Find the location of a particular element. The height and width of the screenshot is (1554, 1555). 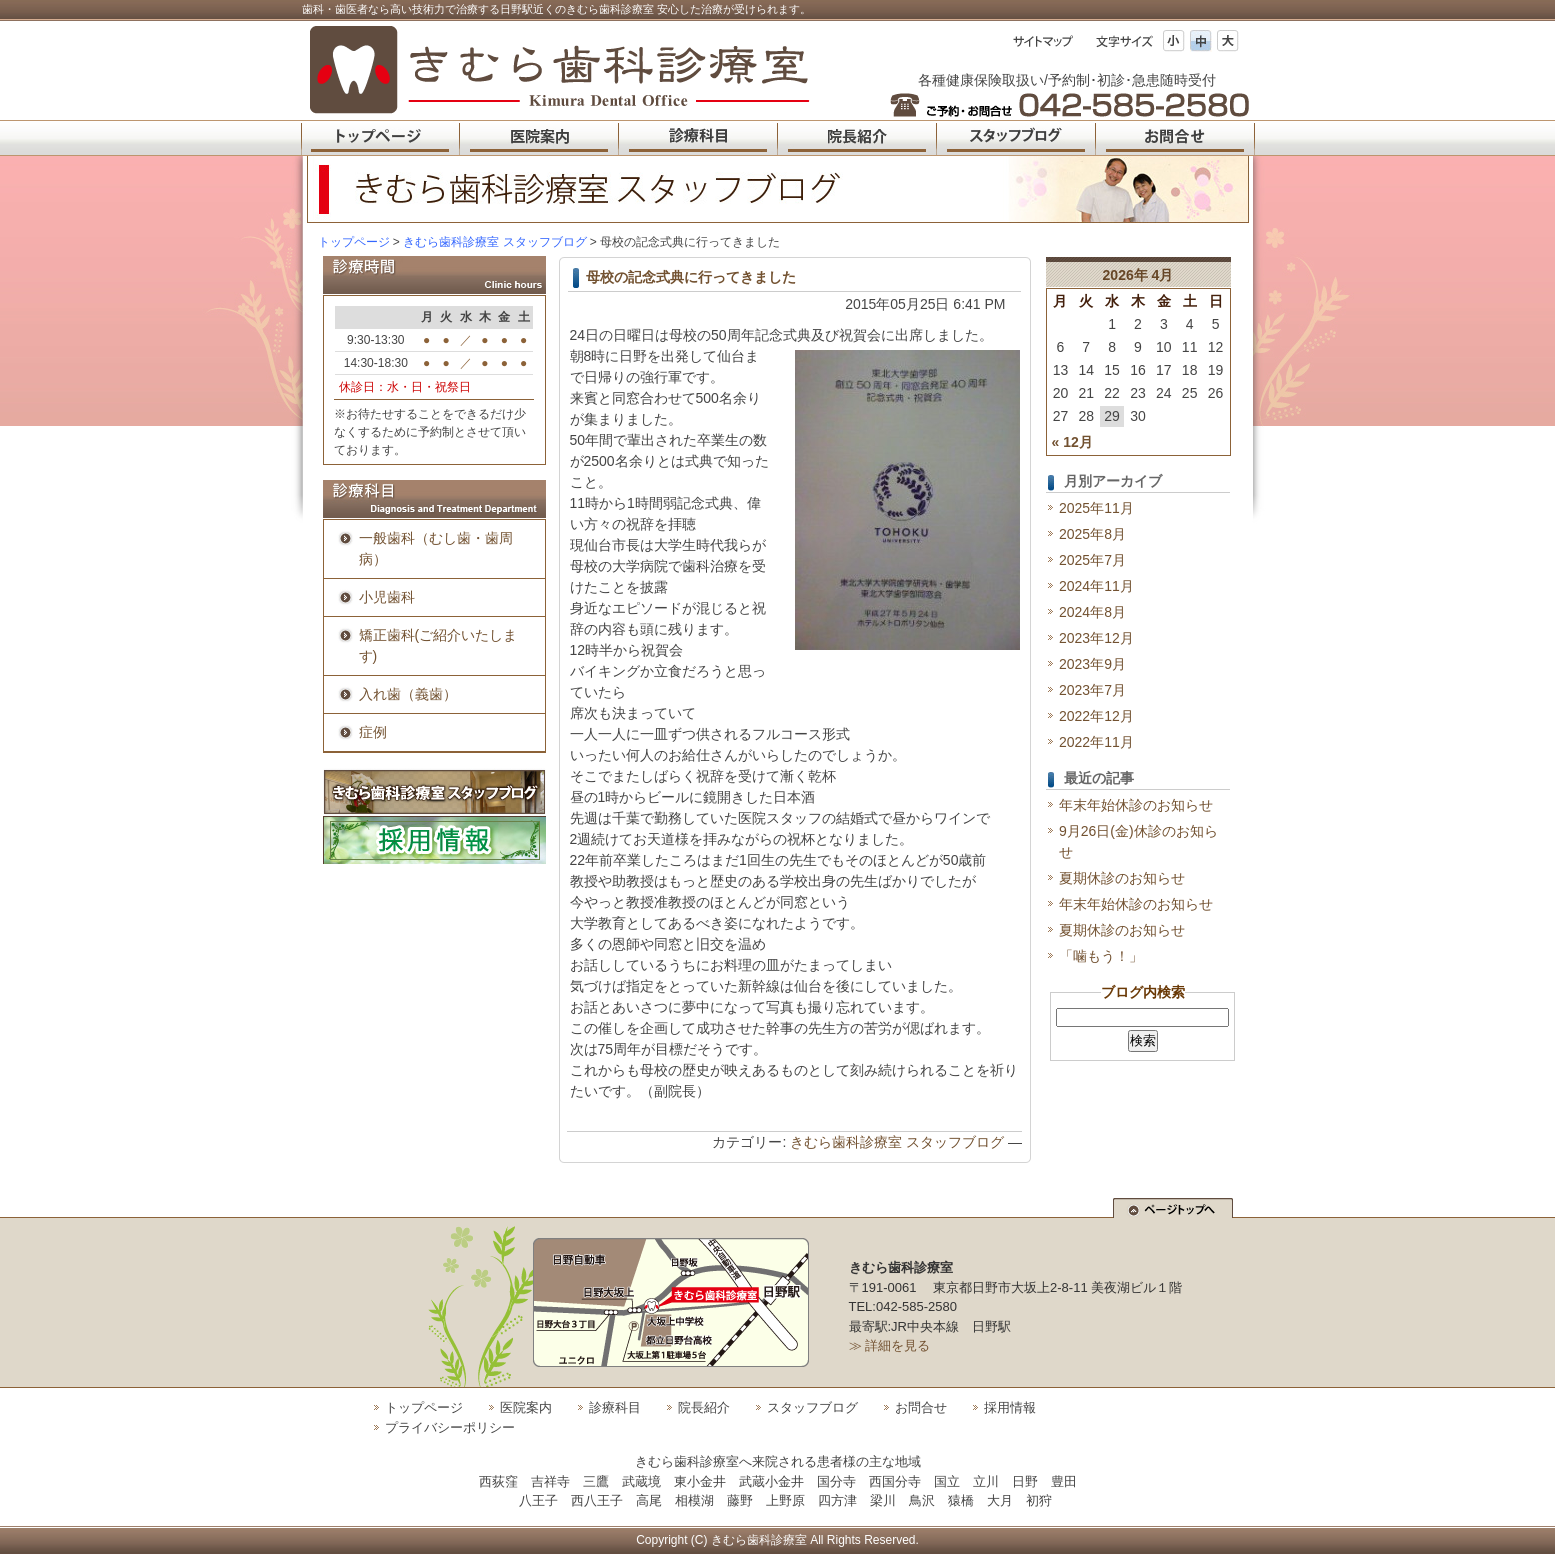

≫ 詳細を見る is located at coordinates (890, 1345).